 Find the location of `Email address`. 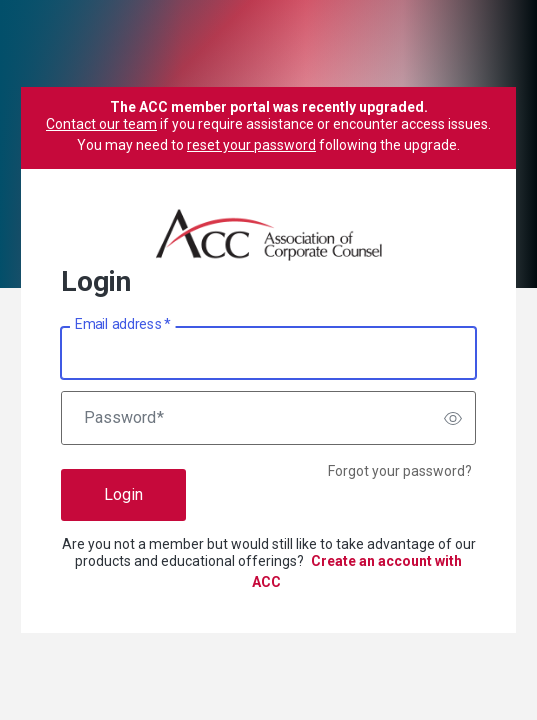

Email address is located at coordinates (122, 325).